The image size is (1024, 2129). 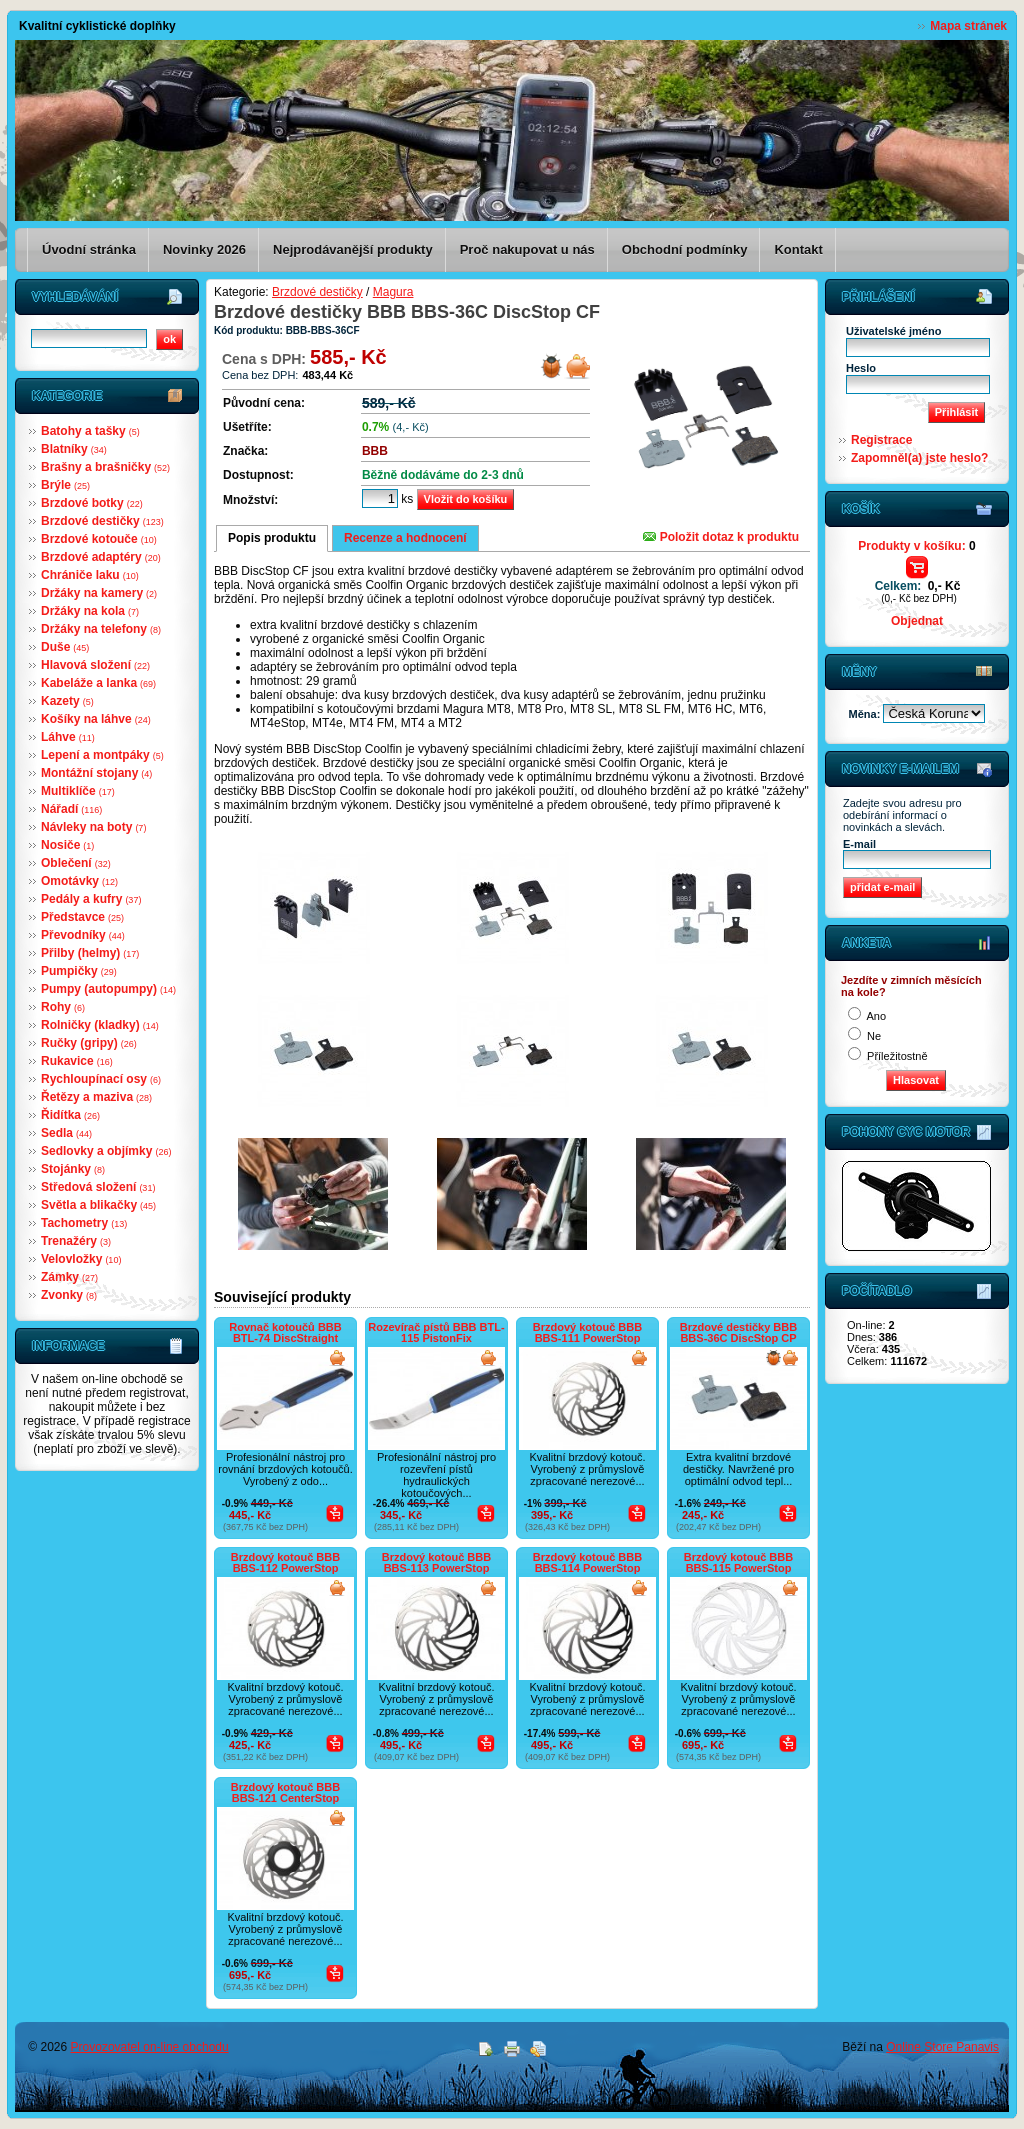 I want to click on Montážní stojany, so click(x=96, y=773).